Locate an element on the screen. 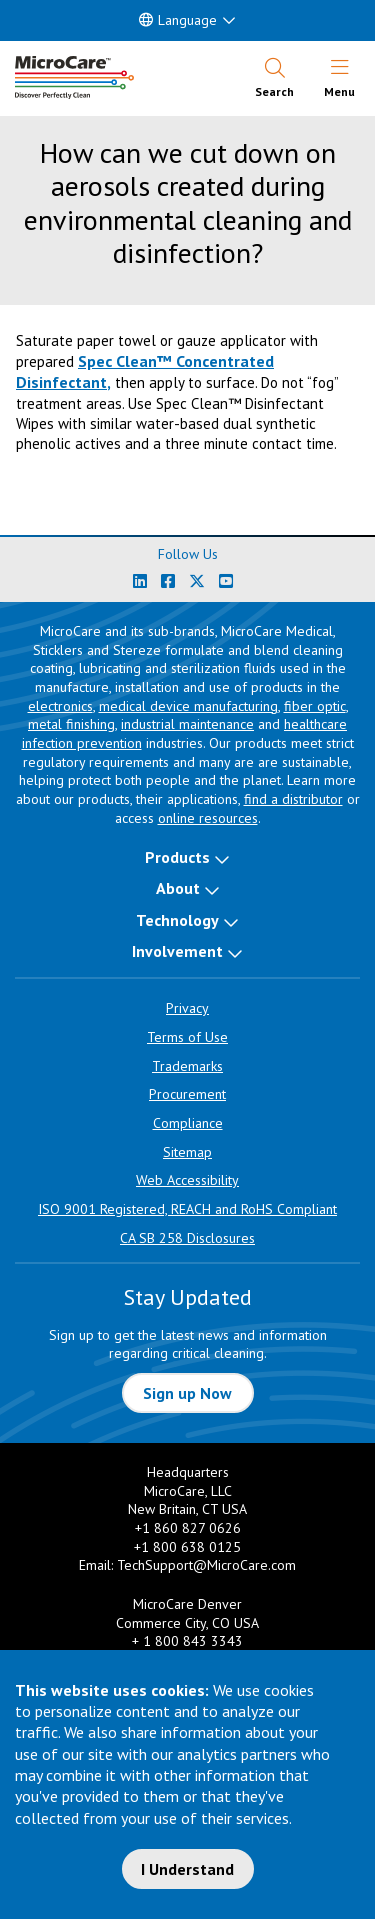 The width and height of the screenshot is (375, 1919). Products is located at coordinates (177, 857).